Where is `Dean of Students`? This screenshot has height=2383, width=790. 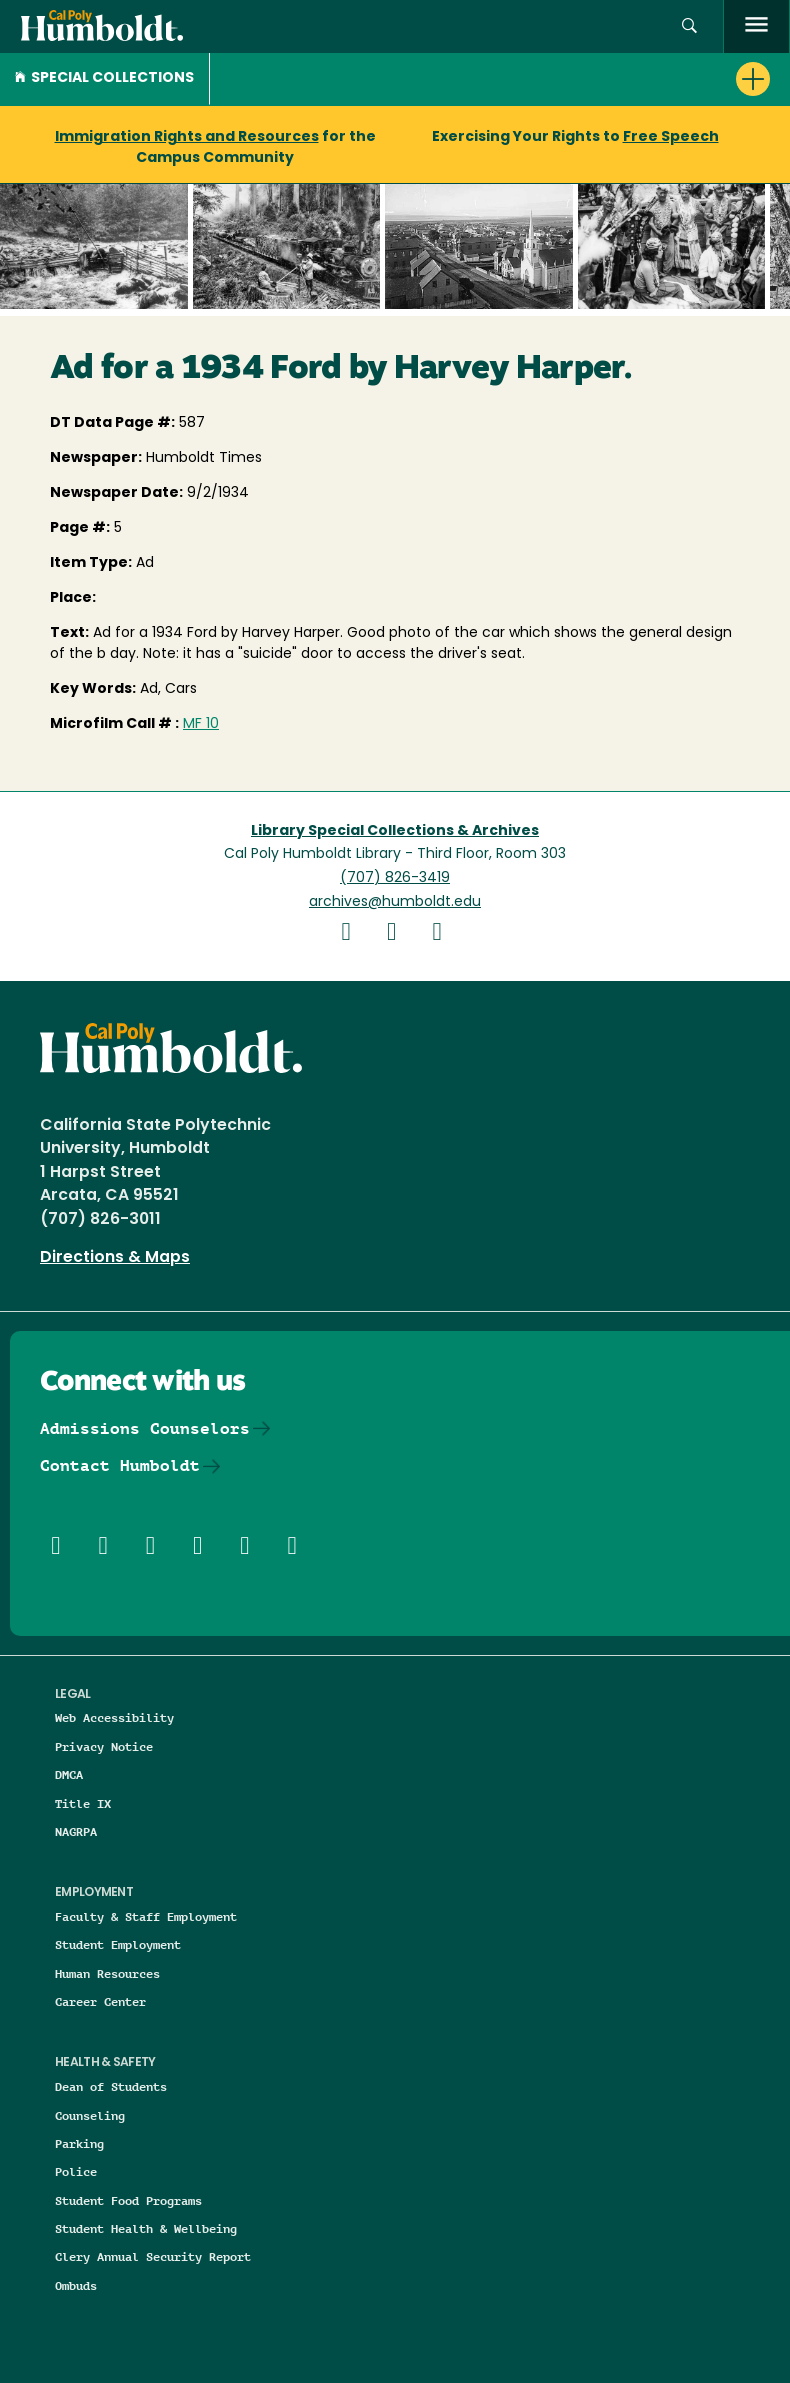
Dean of Students is located at coordinates (111, 2086).